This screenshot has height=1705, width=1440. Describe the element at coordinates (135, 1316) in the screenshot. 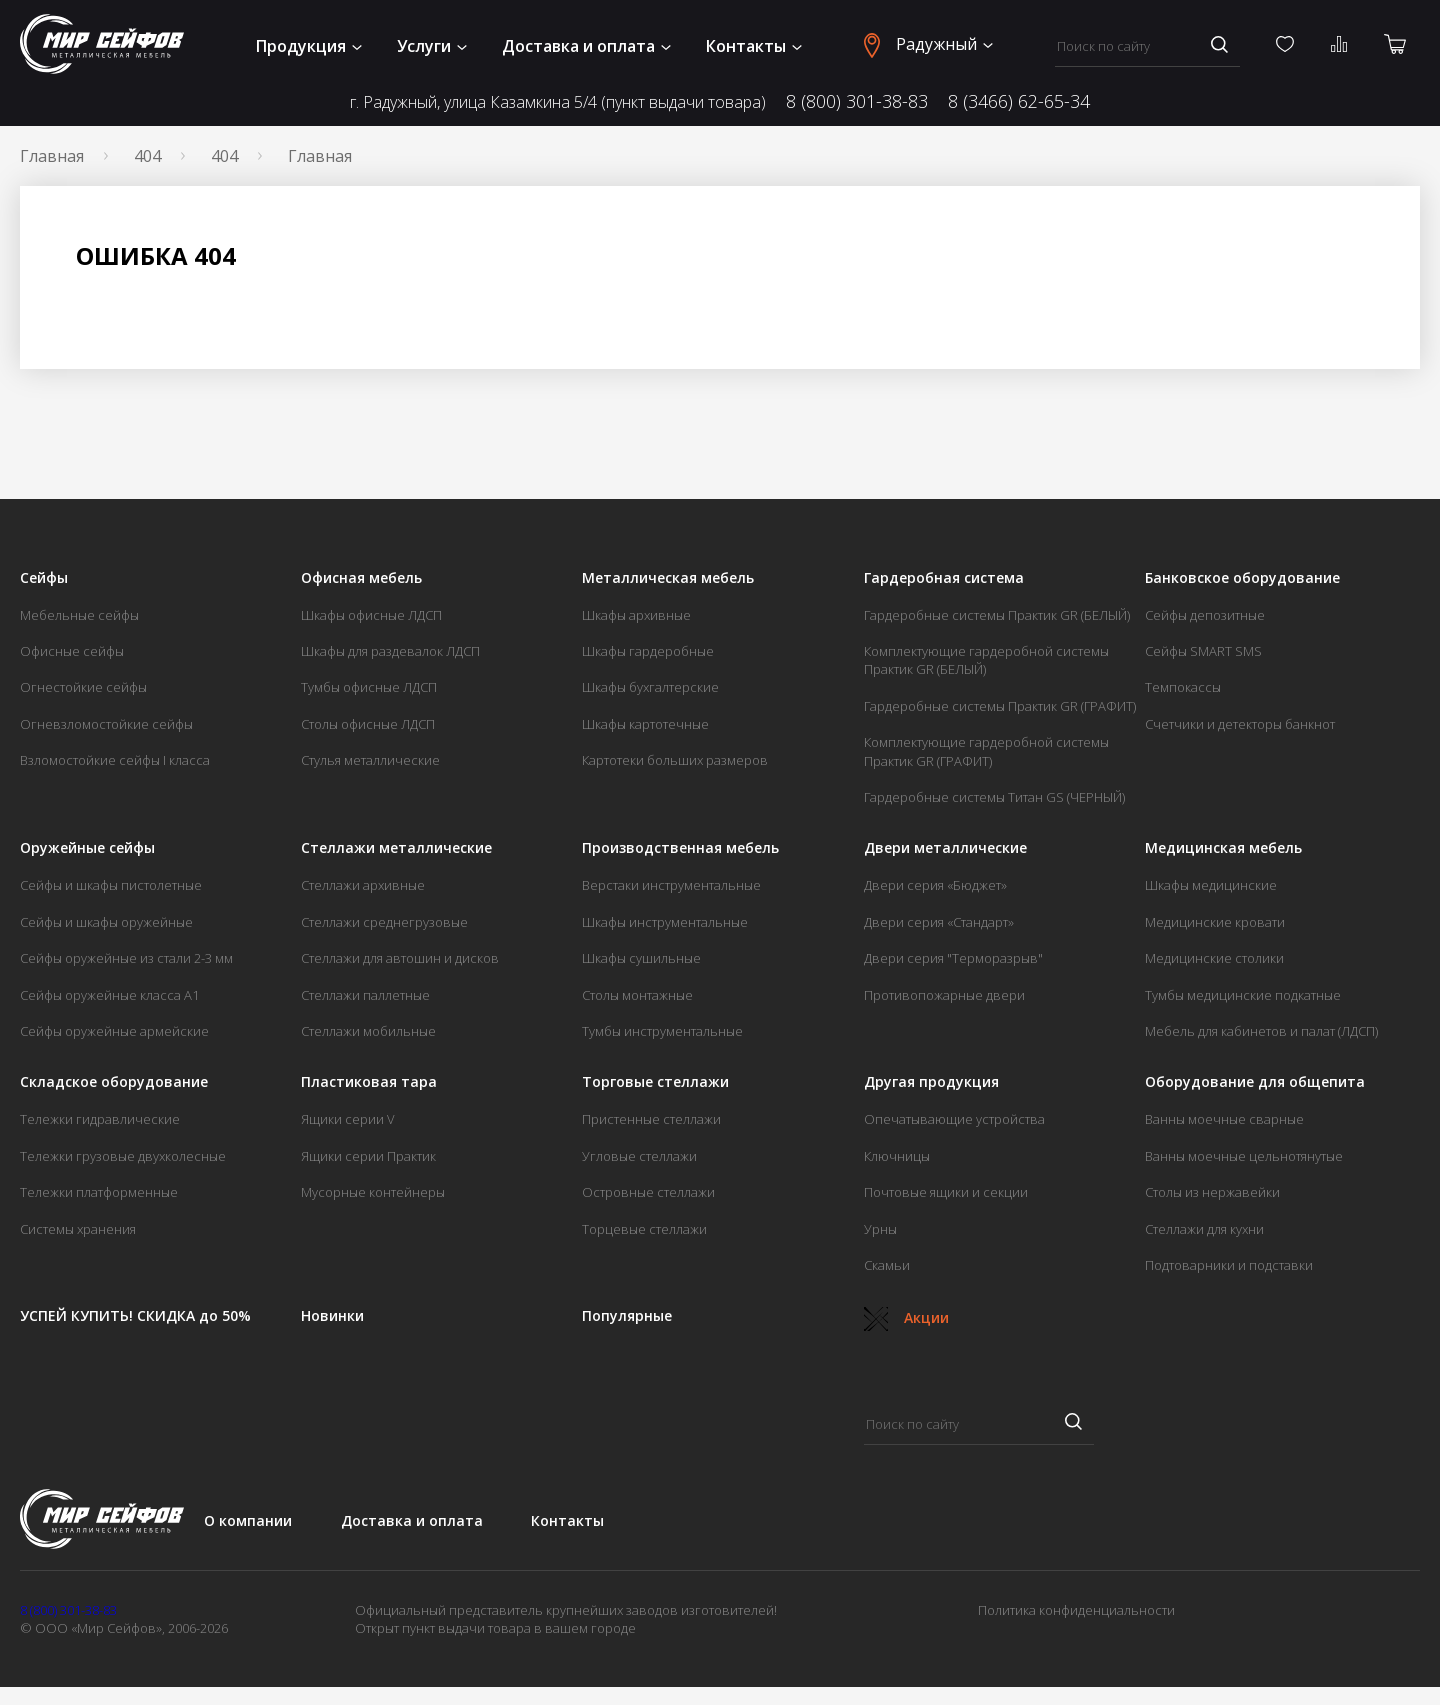

I see `УСПЕЙ КУПИТЬ! СКИДКА до 50%` at that location.